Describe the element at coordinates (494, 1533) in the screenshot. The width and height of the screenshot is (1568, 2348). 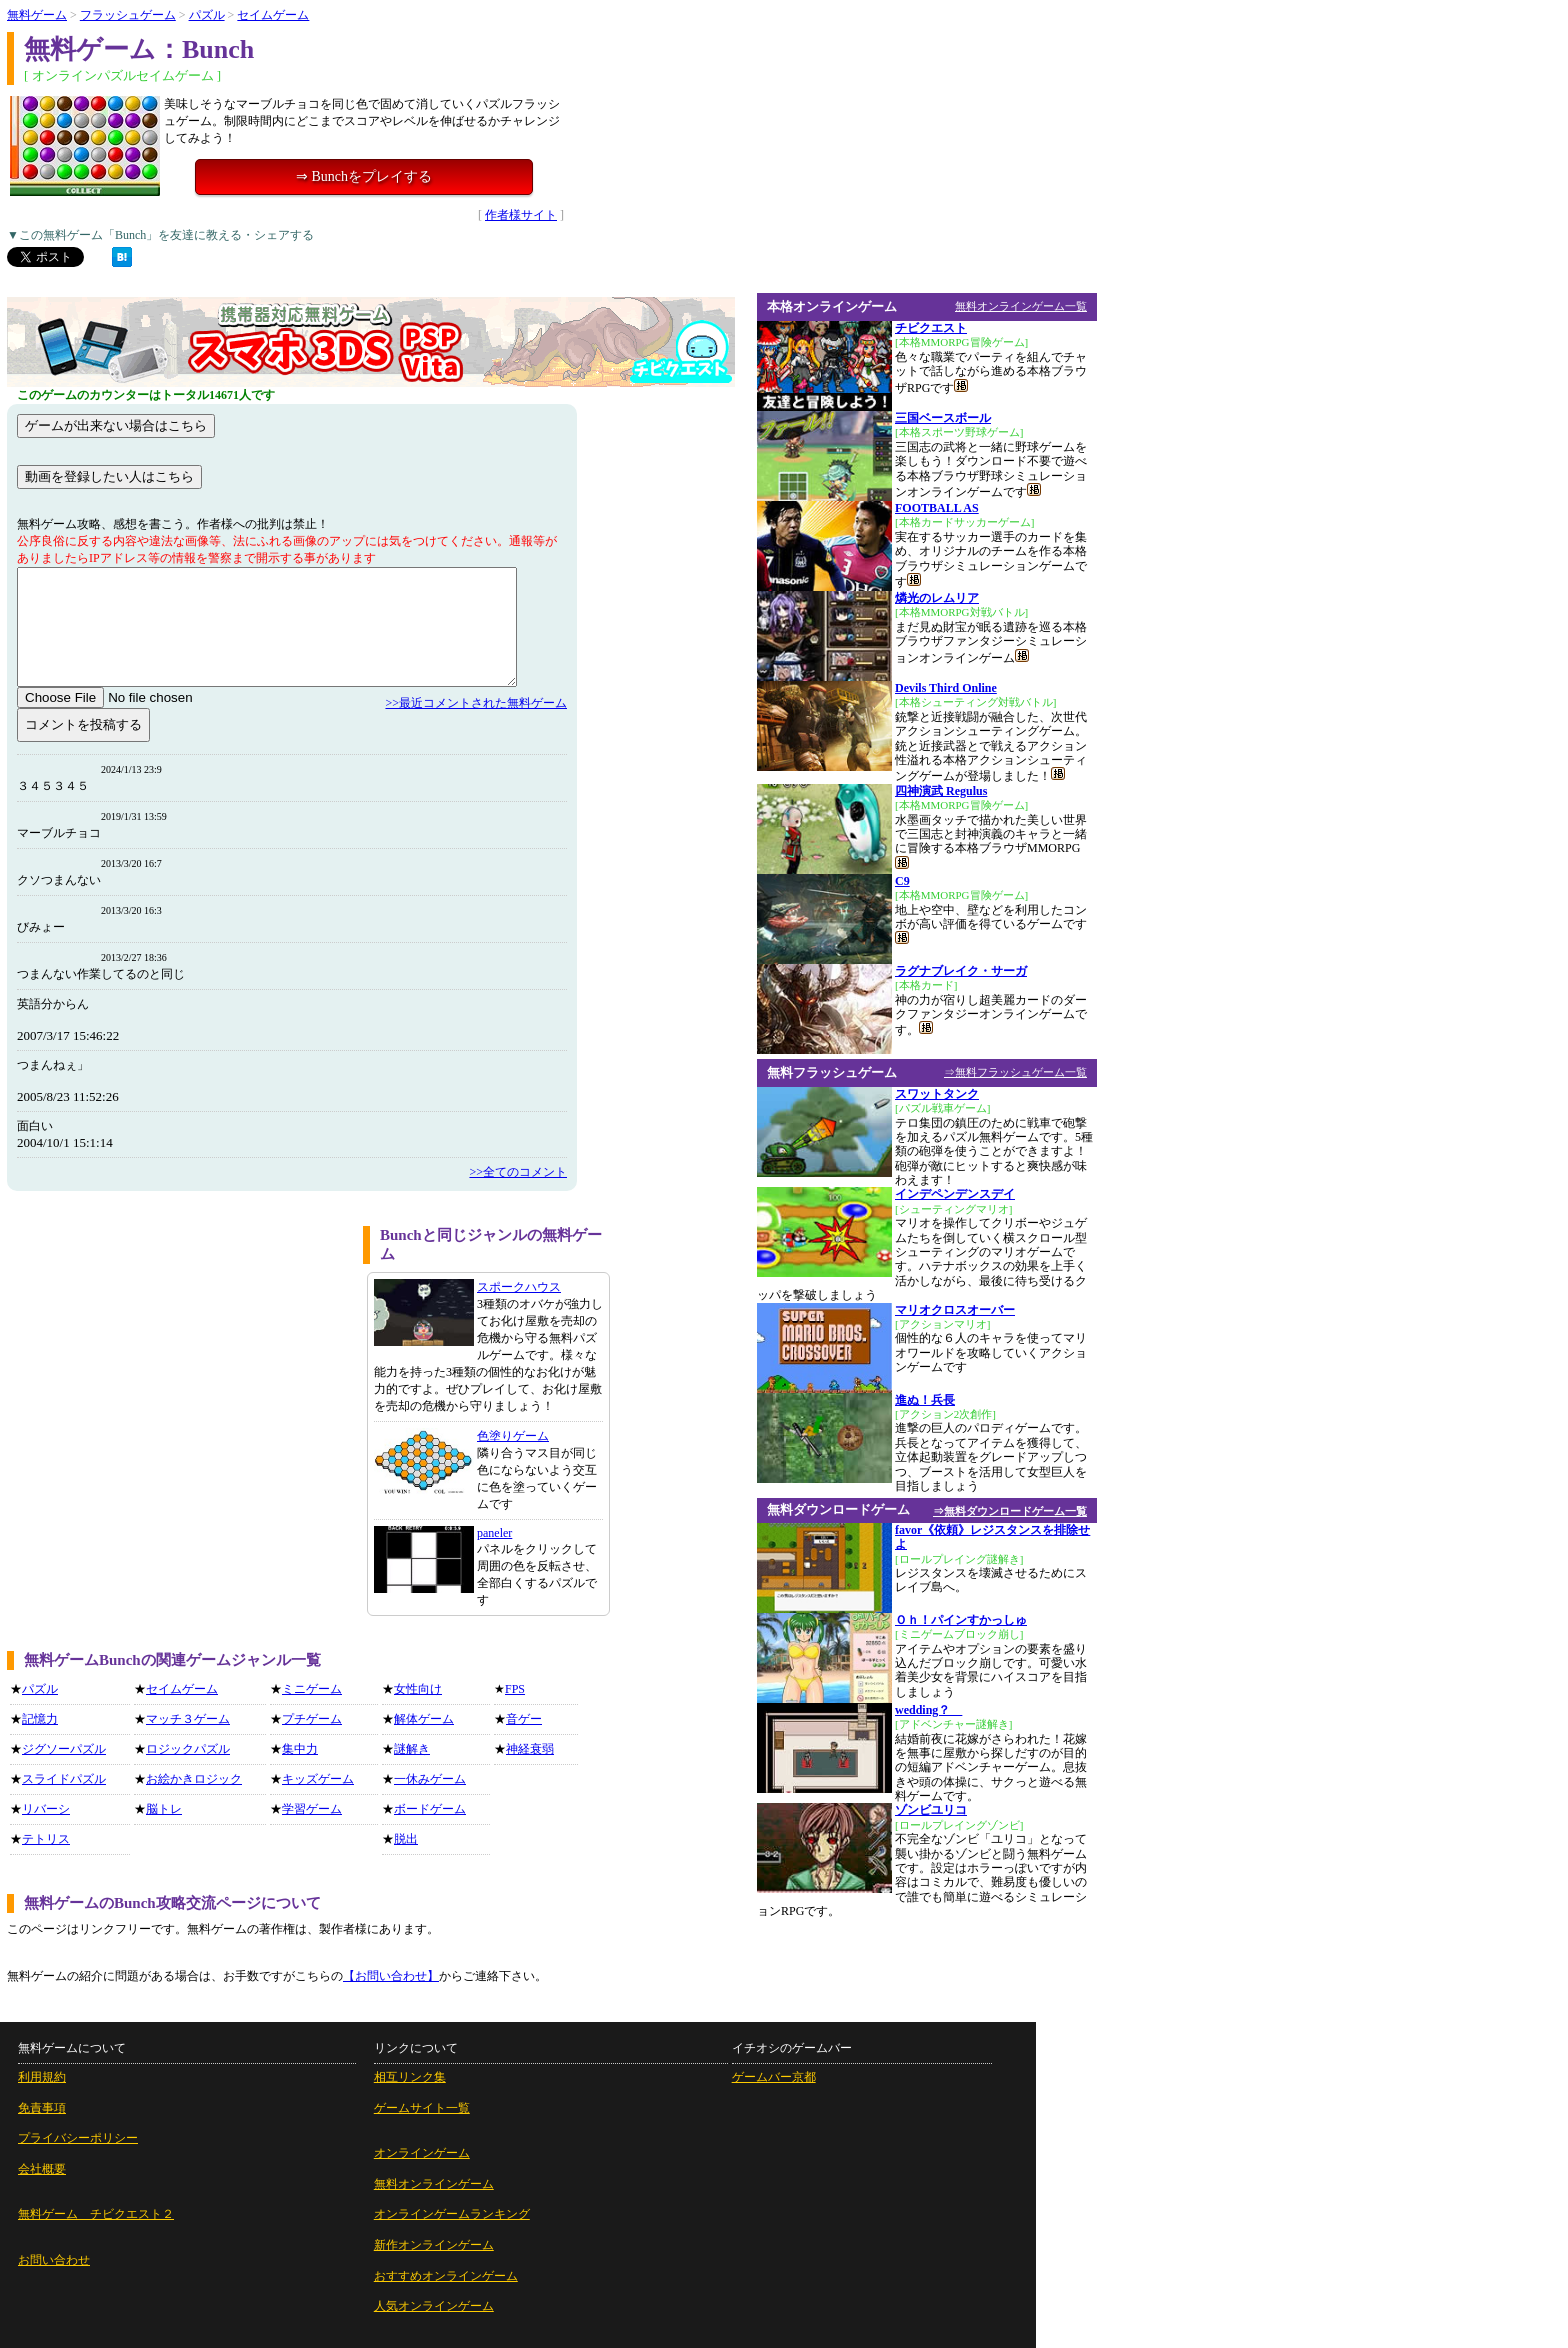
I see `paneler` at that location.